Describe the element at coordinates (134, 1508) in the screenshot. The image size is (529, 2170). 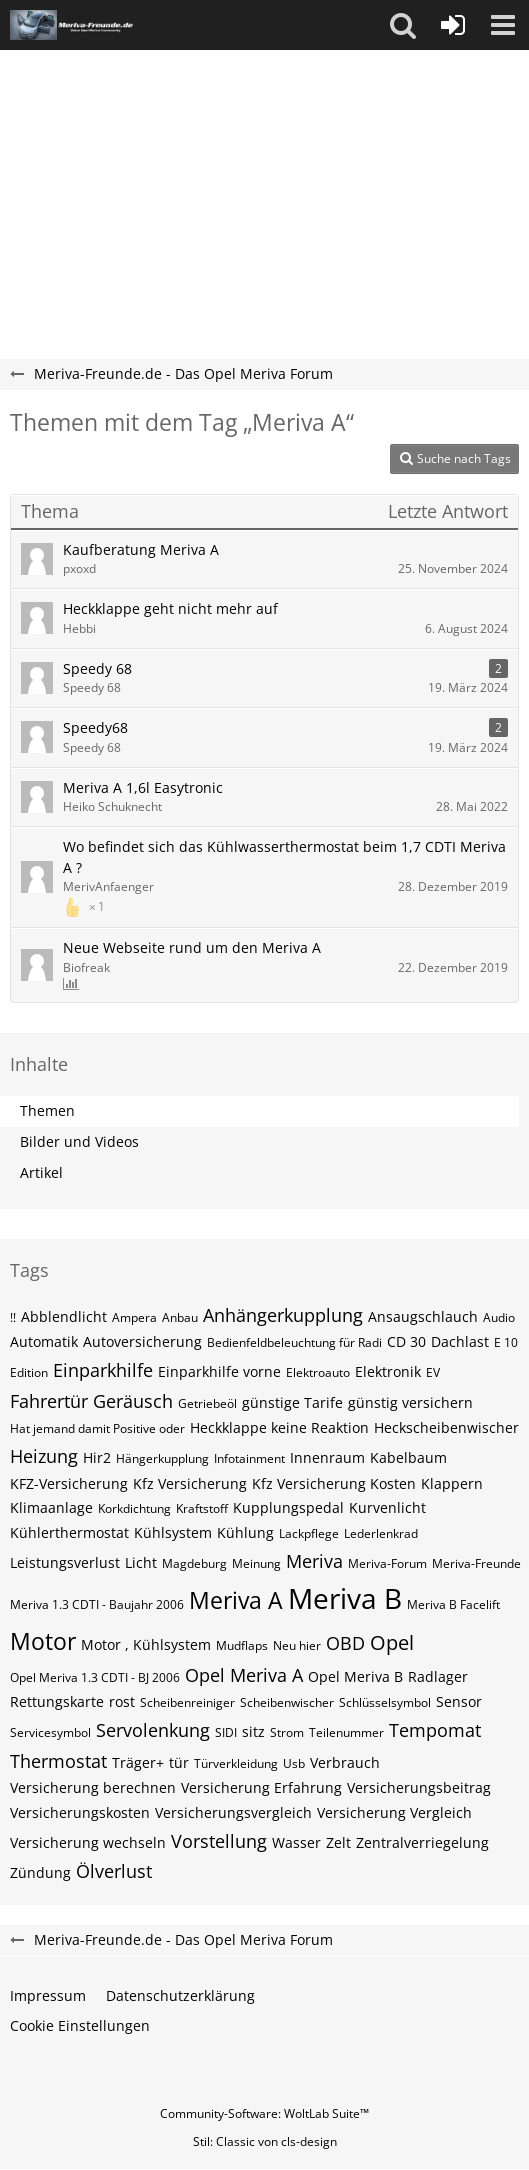
I see `Korkdichtung` at that location.